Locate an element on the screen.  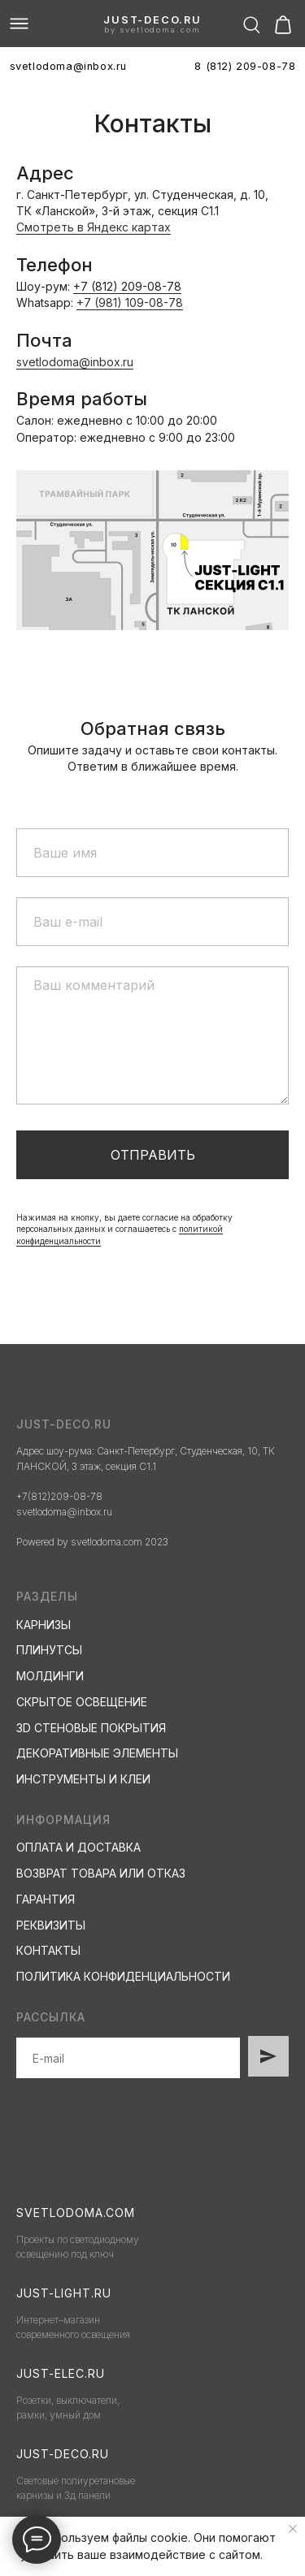
ВОЗВРАТ ТОВАРА ИЛИ ОТКАЗ is located at coordinates (100, 1873).